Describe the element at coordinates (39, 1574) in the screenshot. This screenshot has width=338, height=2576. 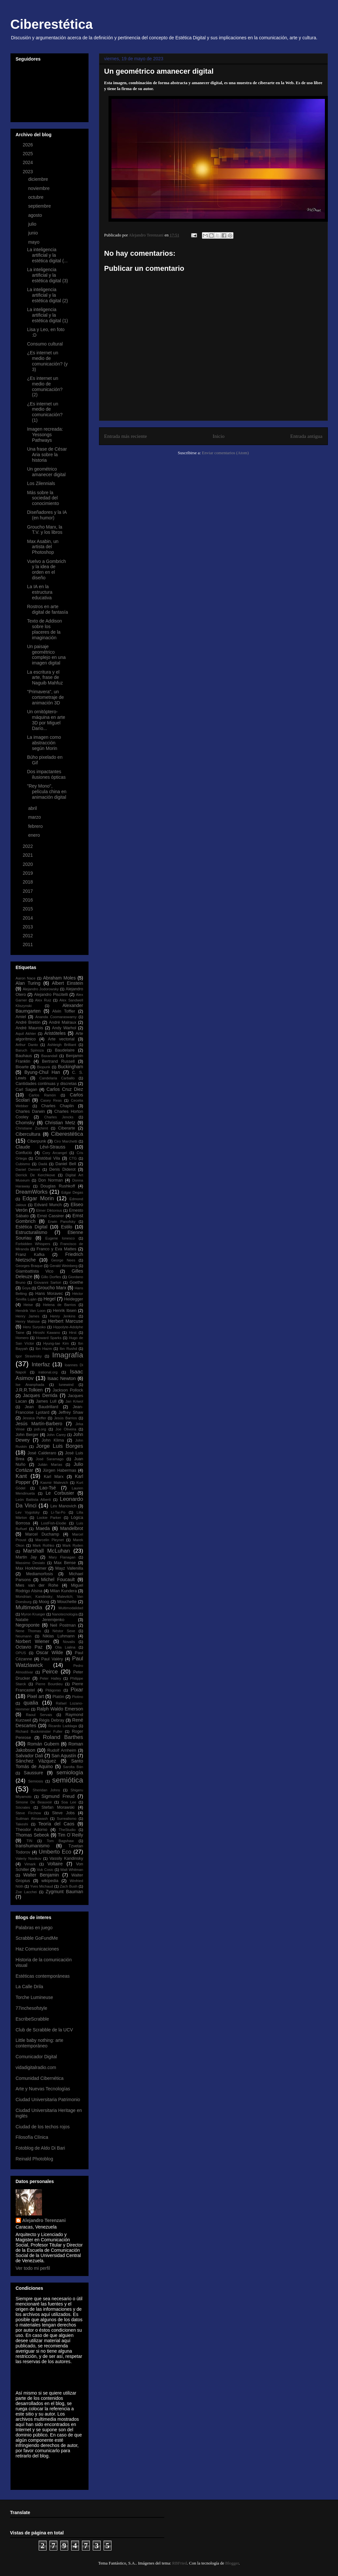
I see `Mediamorfosis` at that location.